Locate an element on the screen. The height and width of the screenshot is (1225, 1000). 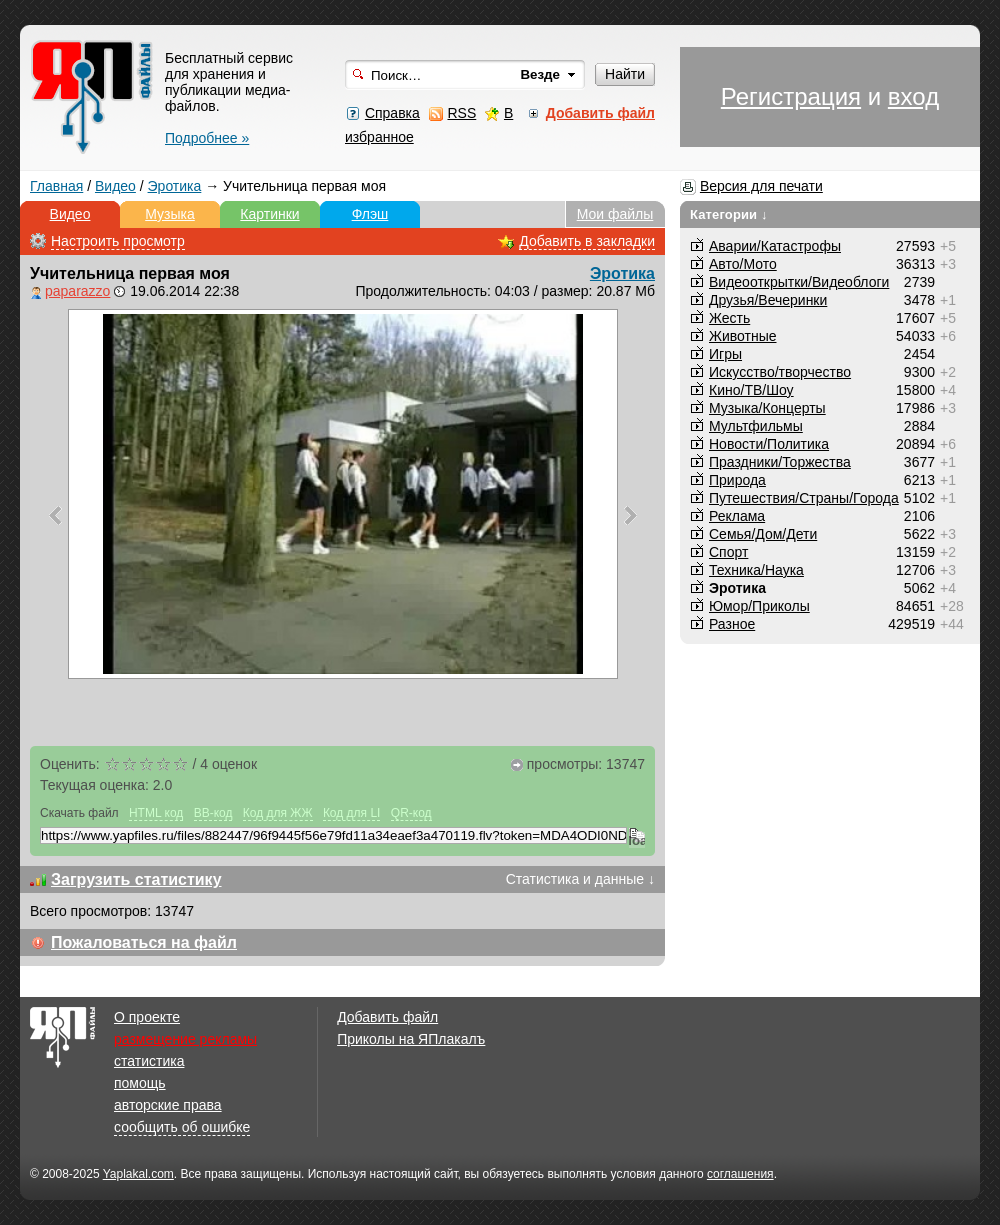
QR-код is located at coordinates (411, 813).